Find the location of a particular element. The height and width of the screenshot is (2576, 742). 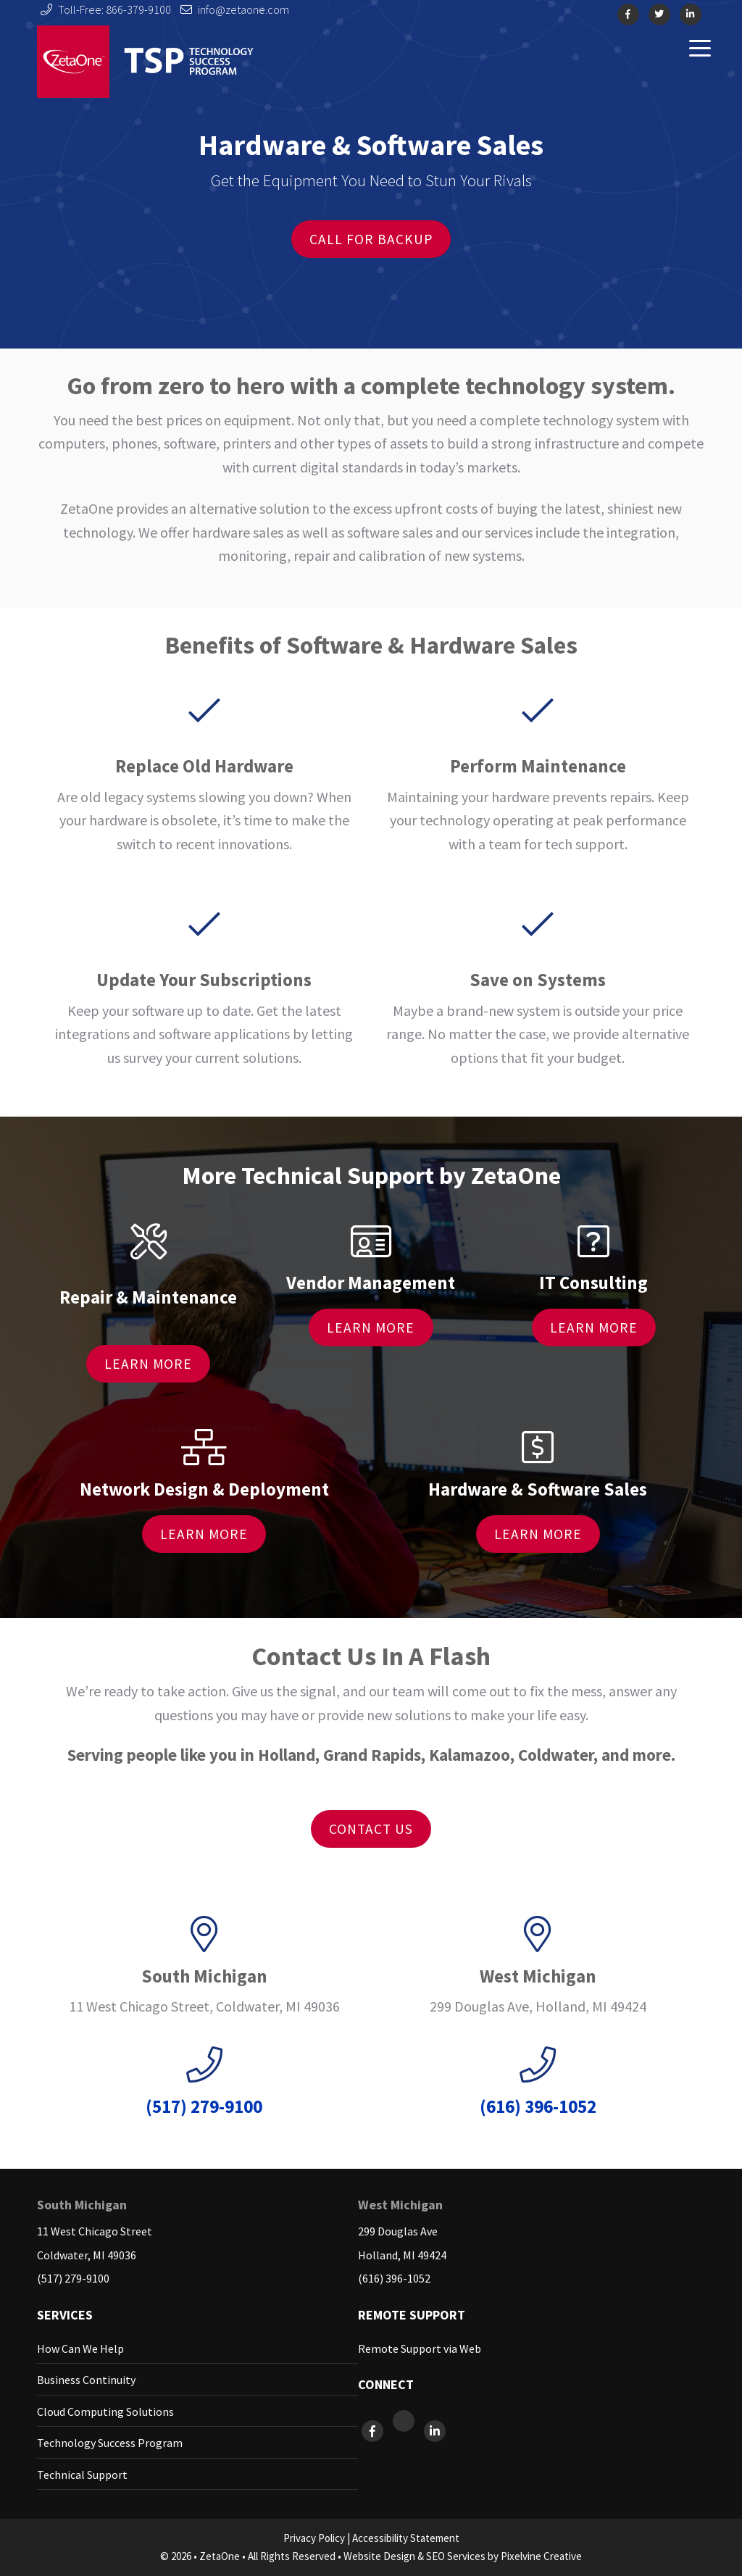

Cloud Computing Solutions is located at coordinates (105, 2411).